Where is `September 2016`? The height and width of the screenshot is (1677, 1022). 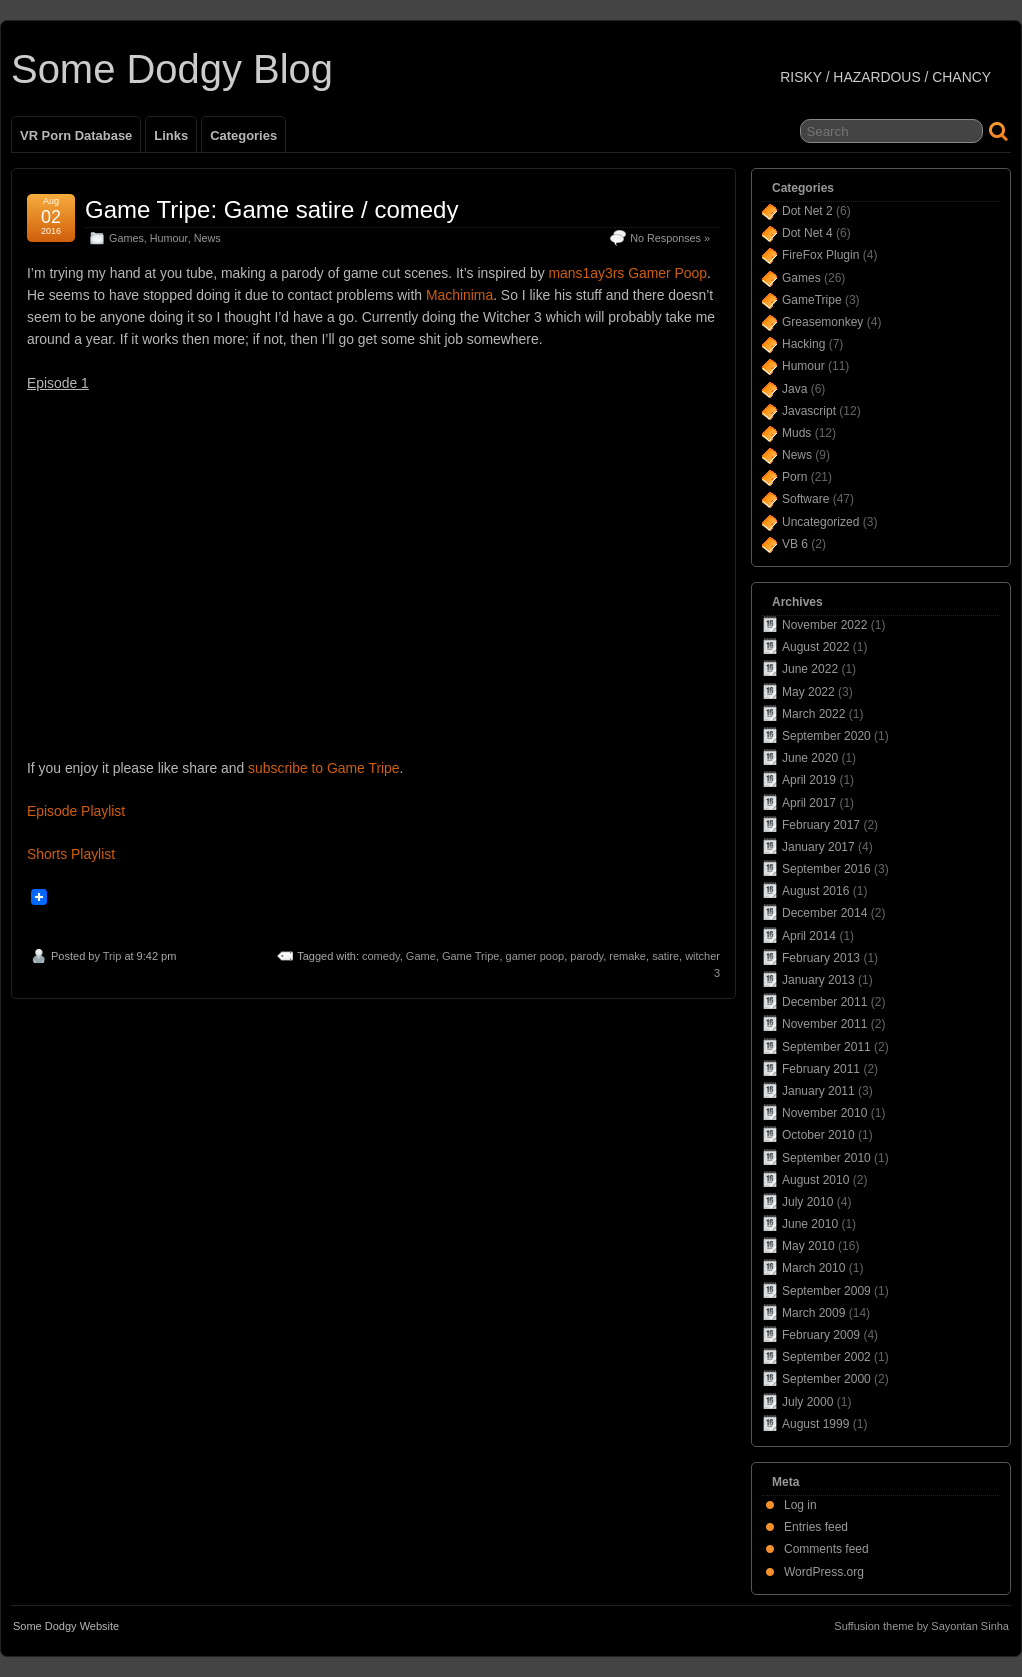
September 2016 is located at coordinates (826, 869).